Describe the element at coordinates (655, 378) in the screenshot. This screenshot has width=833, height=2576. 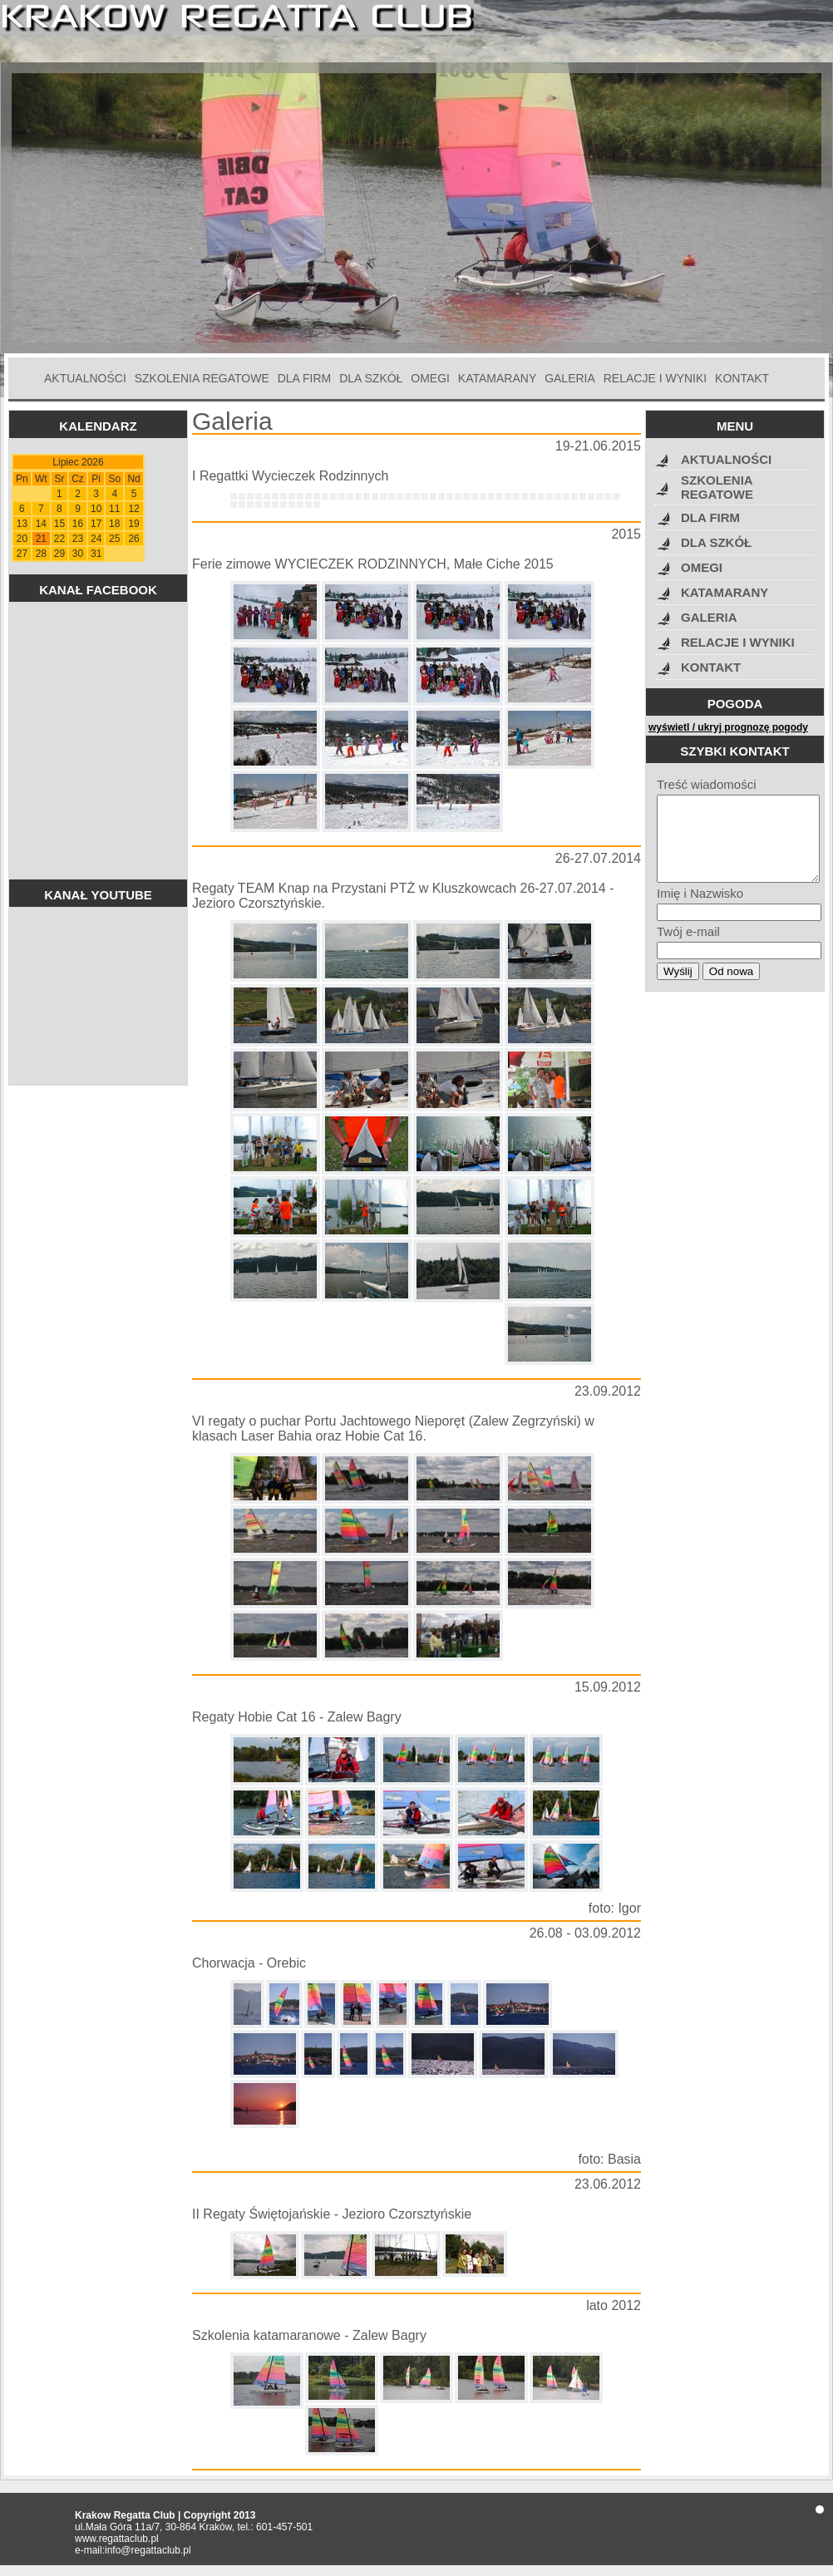
I see `RELACJE I WYNIKI` at that location.